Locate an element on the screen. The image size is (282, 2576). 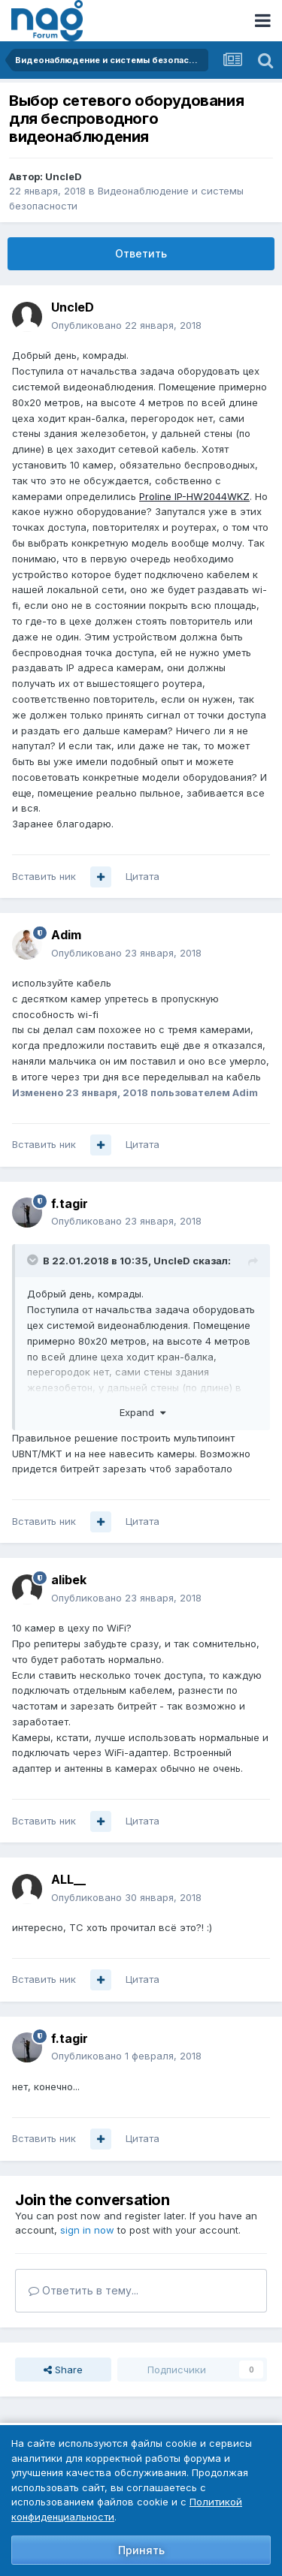
alibek is located at coordinates (68, 1579).